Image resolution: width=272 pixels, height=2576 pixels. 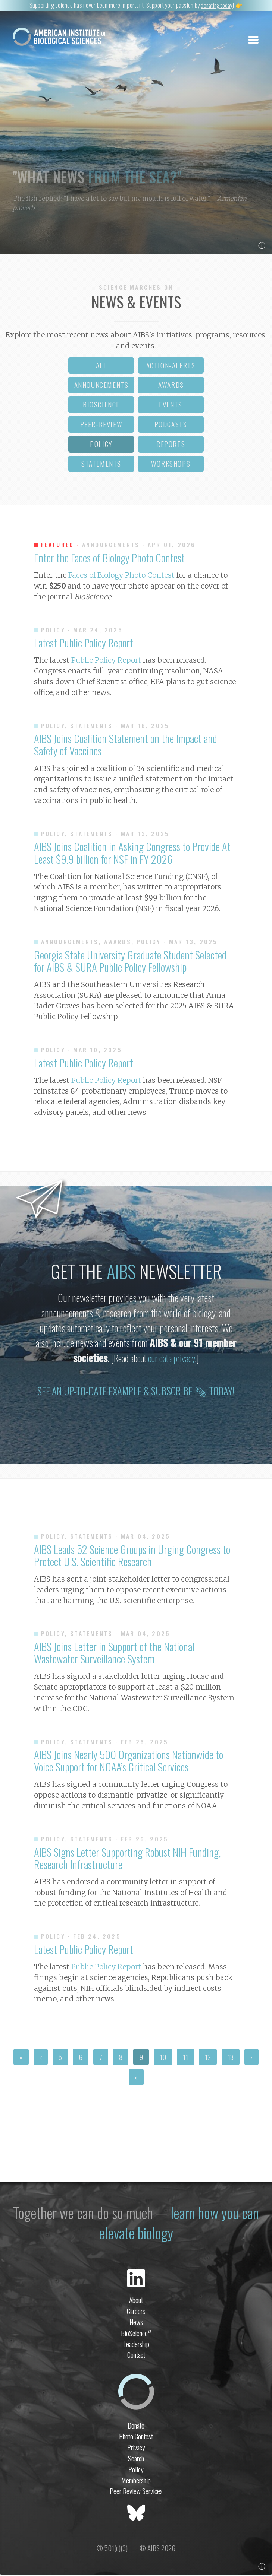 I want to click on AIBS Joins Coalition in Asking Congress to Provide At Least $9.9 billion for NSF in FY 2026, so click(x=132, y=854).